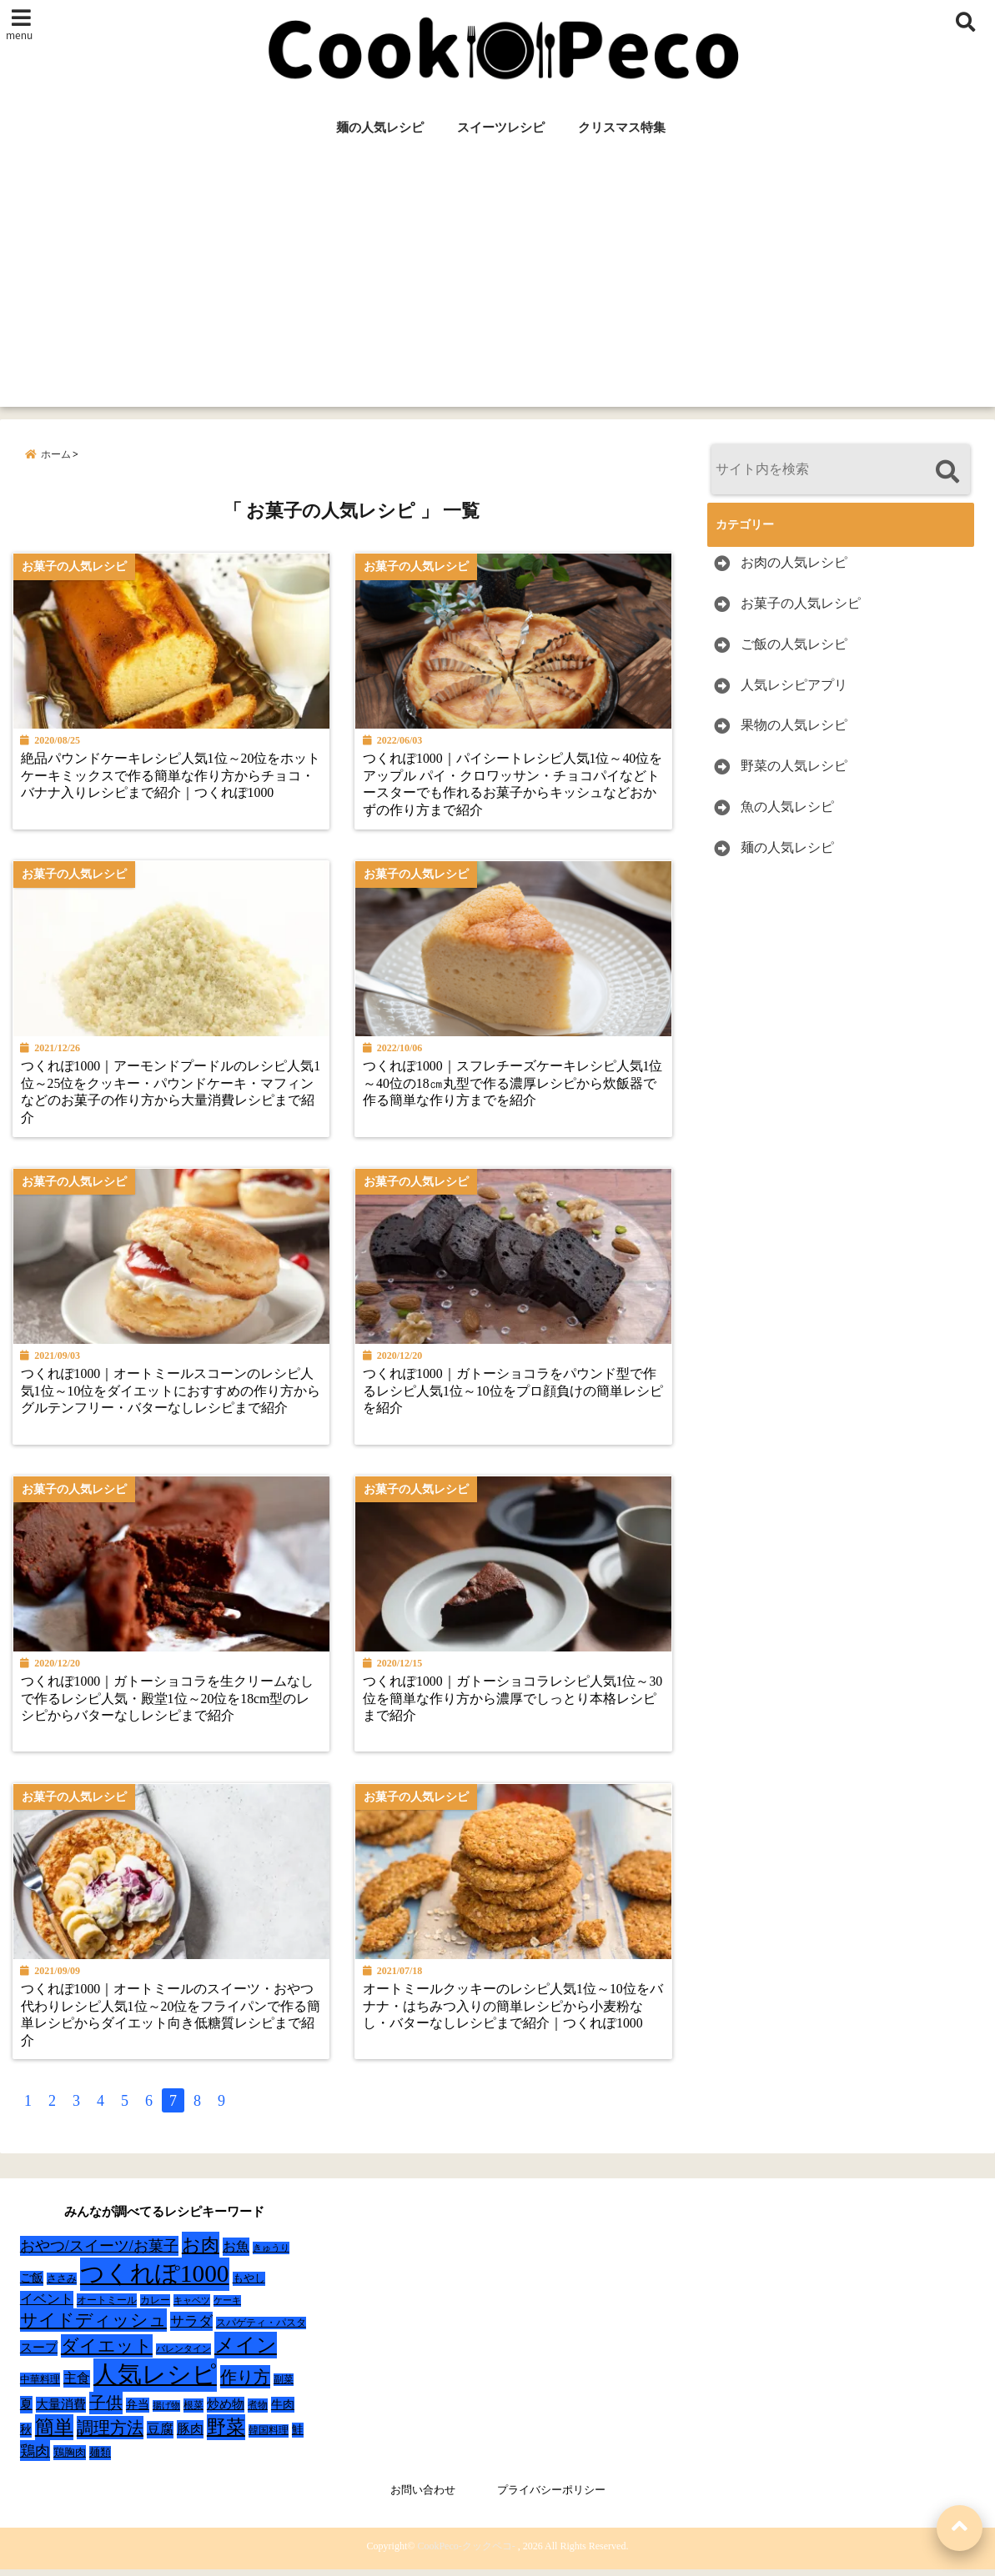 The height and width of the screenshot is (2576, 995). Describe the element at coordinates (787, 806) in the screenshot. I see `魚の人気レシピ` at that location.